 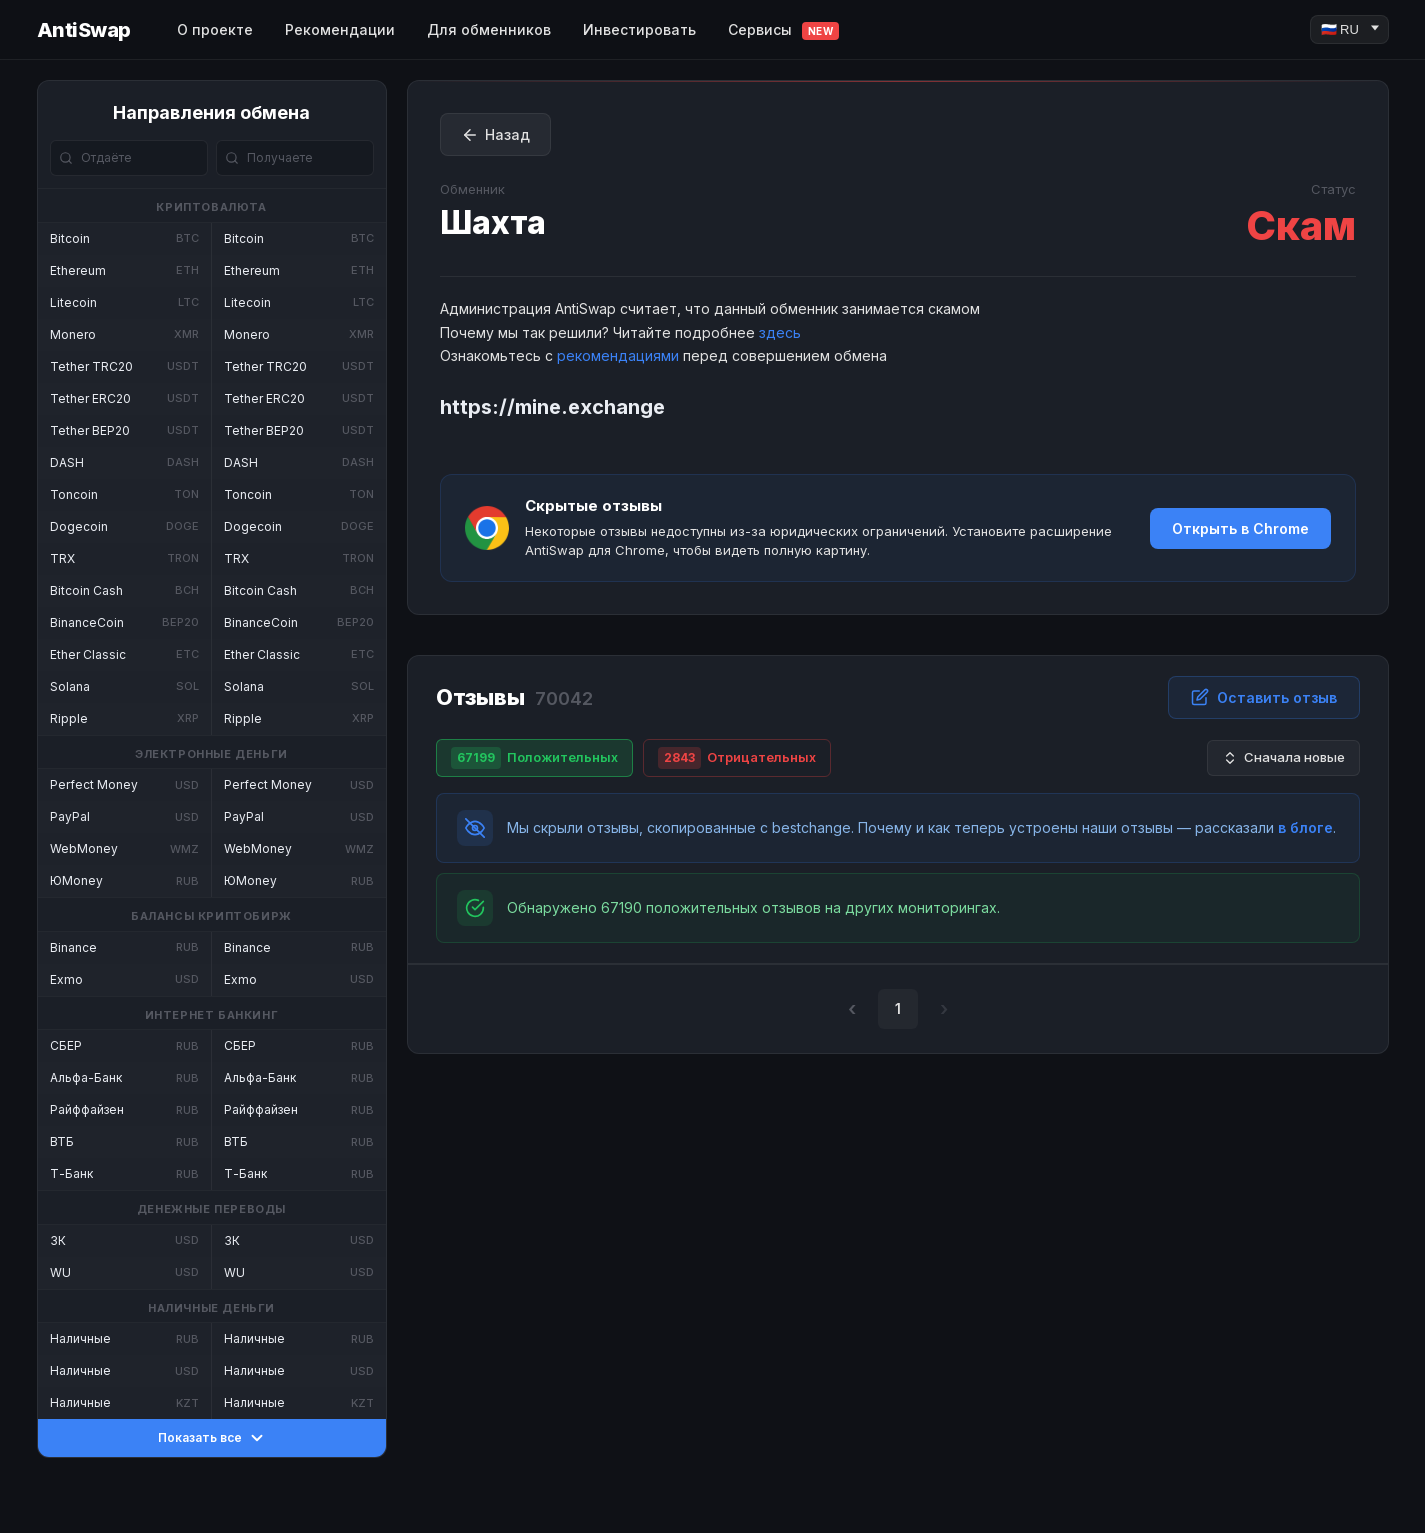 I want to click on Рекомендации, so click(x=340, y=29).